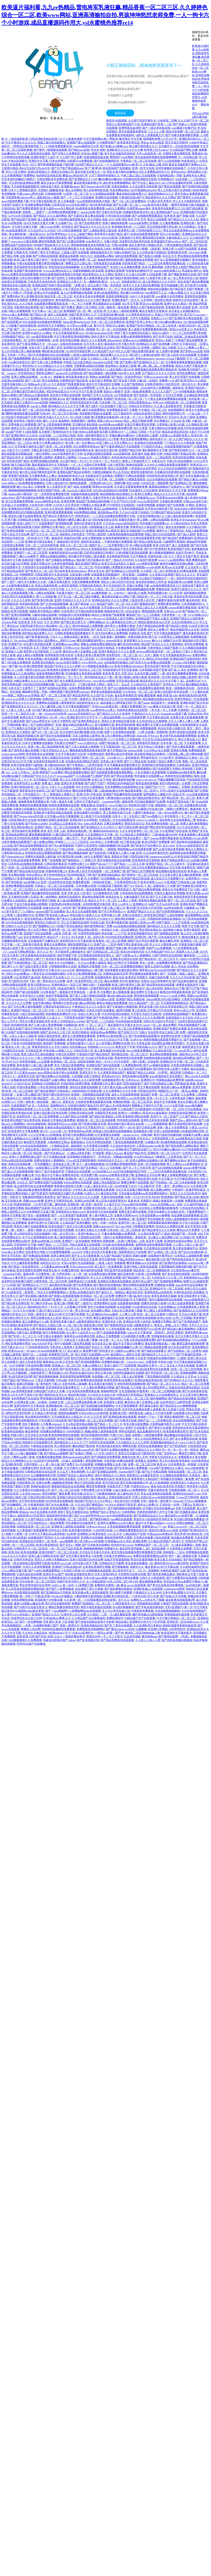  I want to click on 欧美日韩国产免费观看, so click(156, 841).